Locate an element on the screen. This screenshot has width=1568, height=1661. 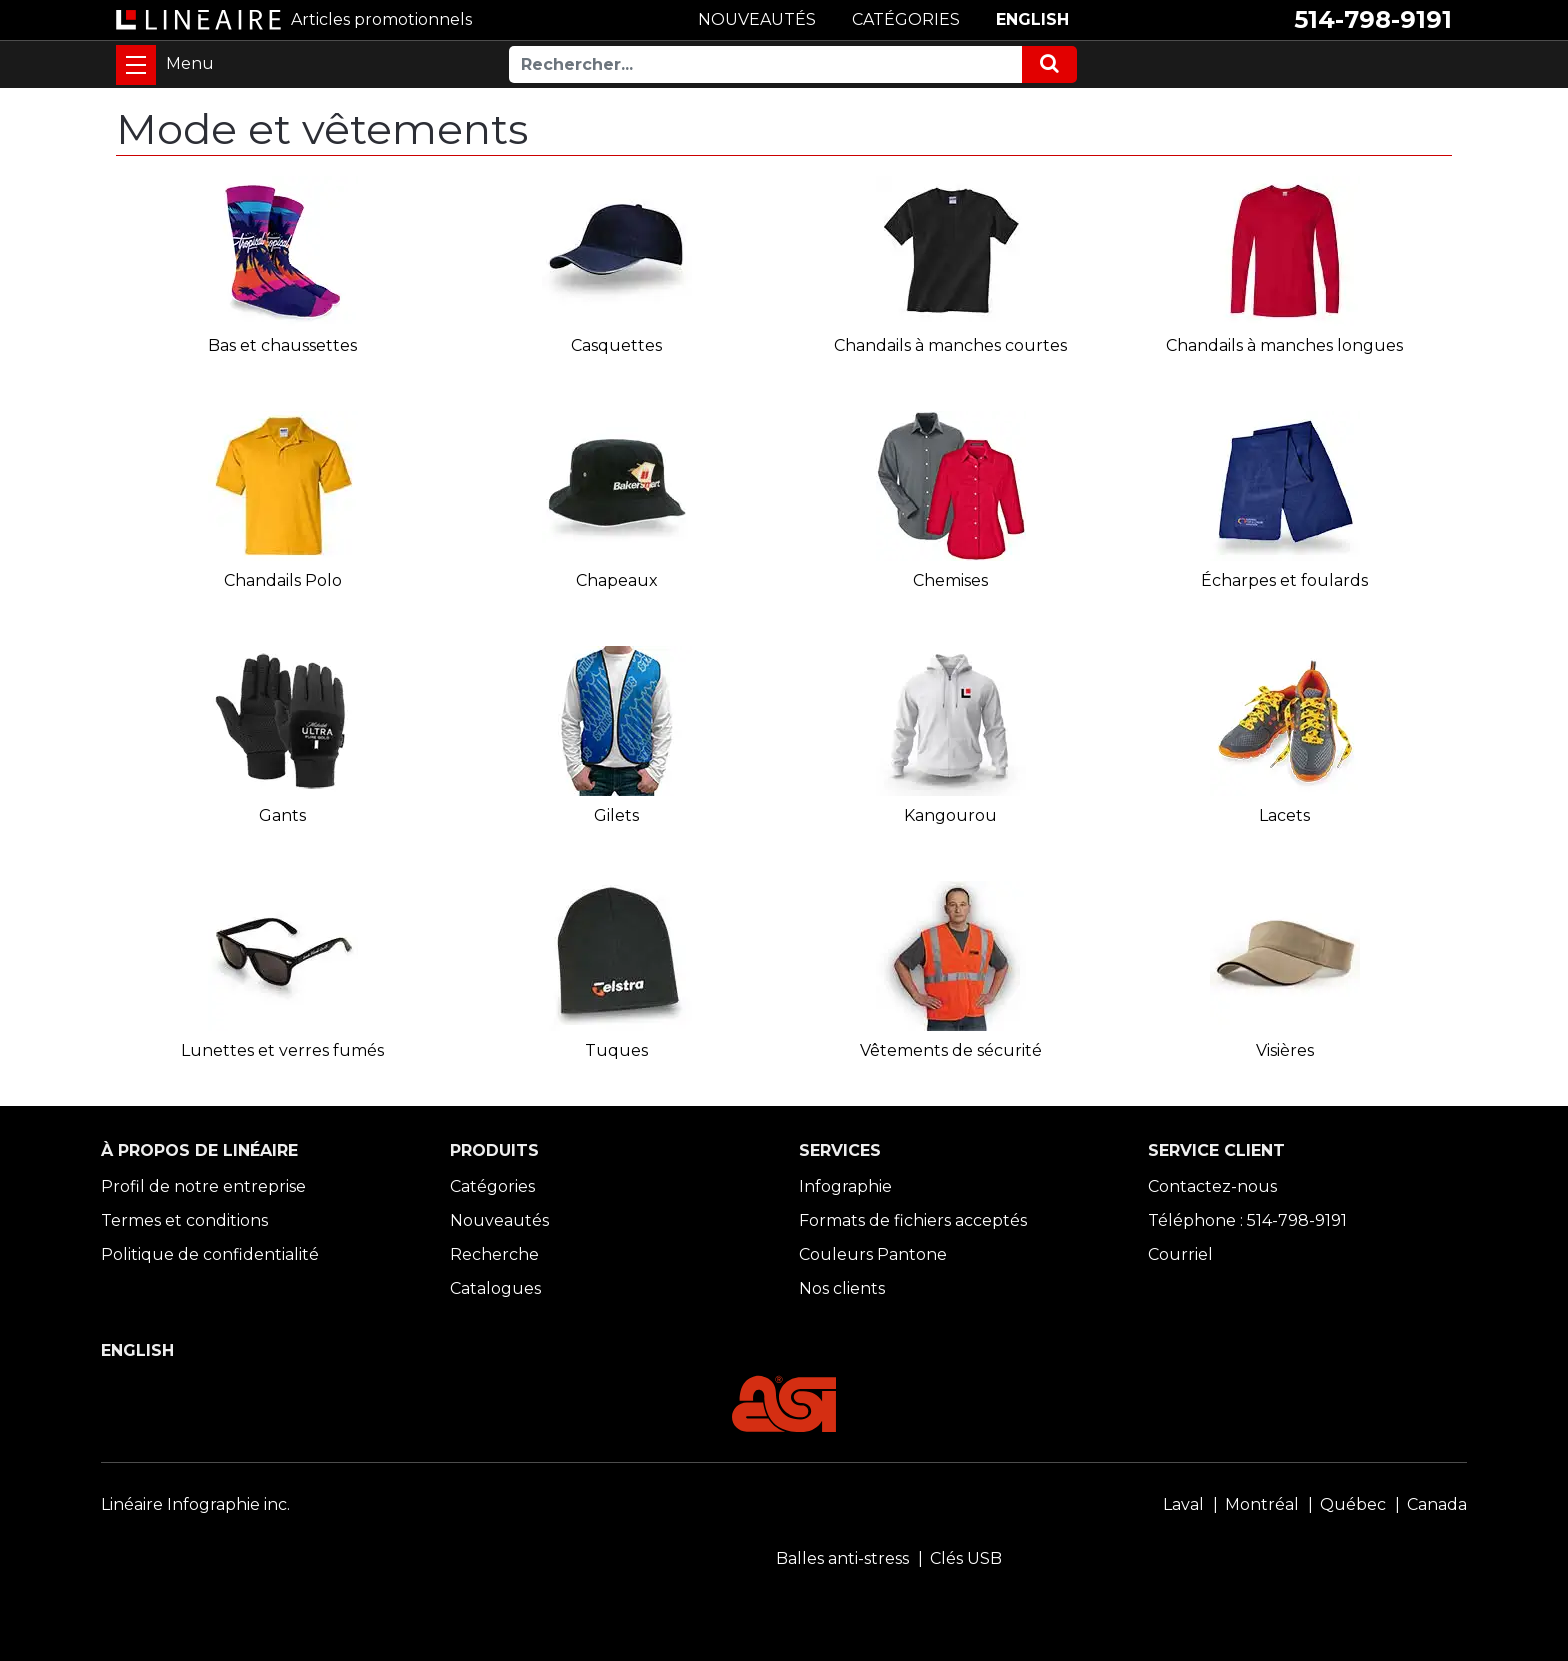
CATÉGORIES is located at coordinates (906, 19).